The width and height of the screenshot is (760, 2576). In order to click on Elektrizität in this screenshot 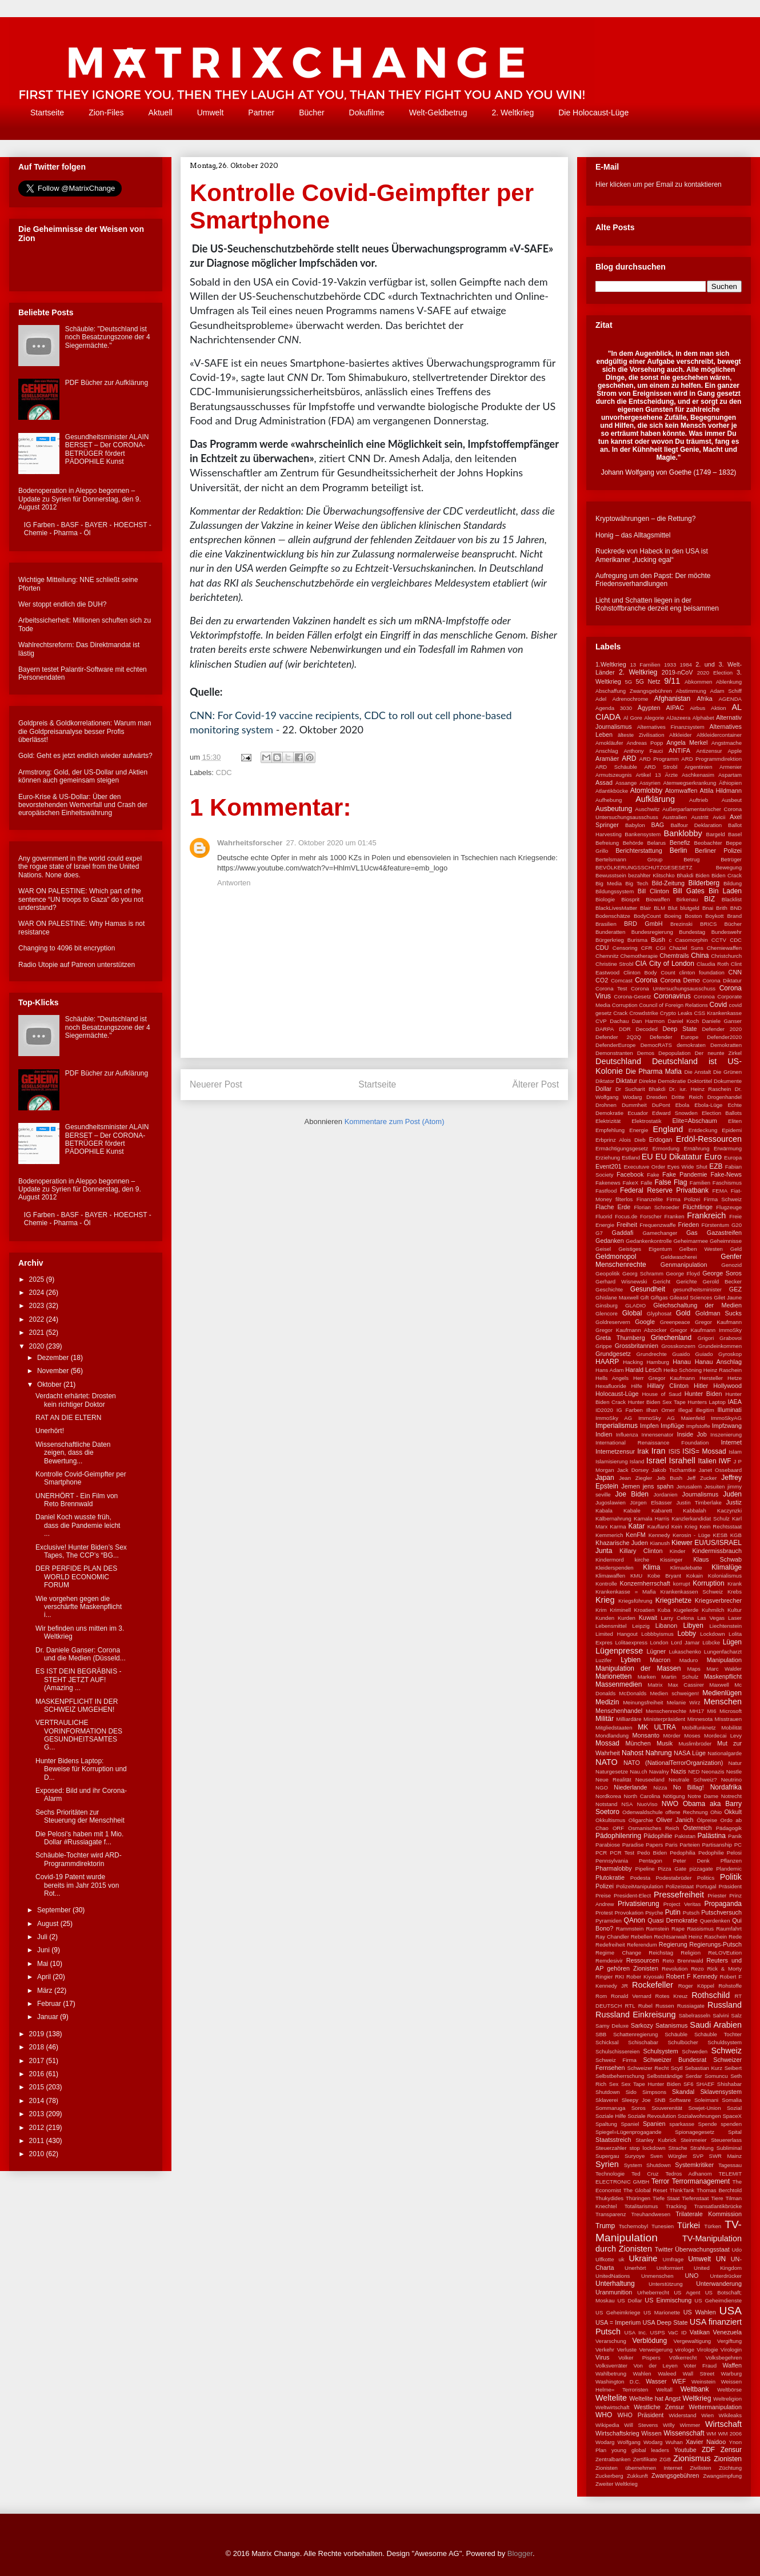, I will do `click(608, 1121)`.